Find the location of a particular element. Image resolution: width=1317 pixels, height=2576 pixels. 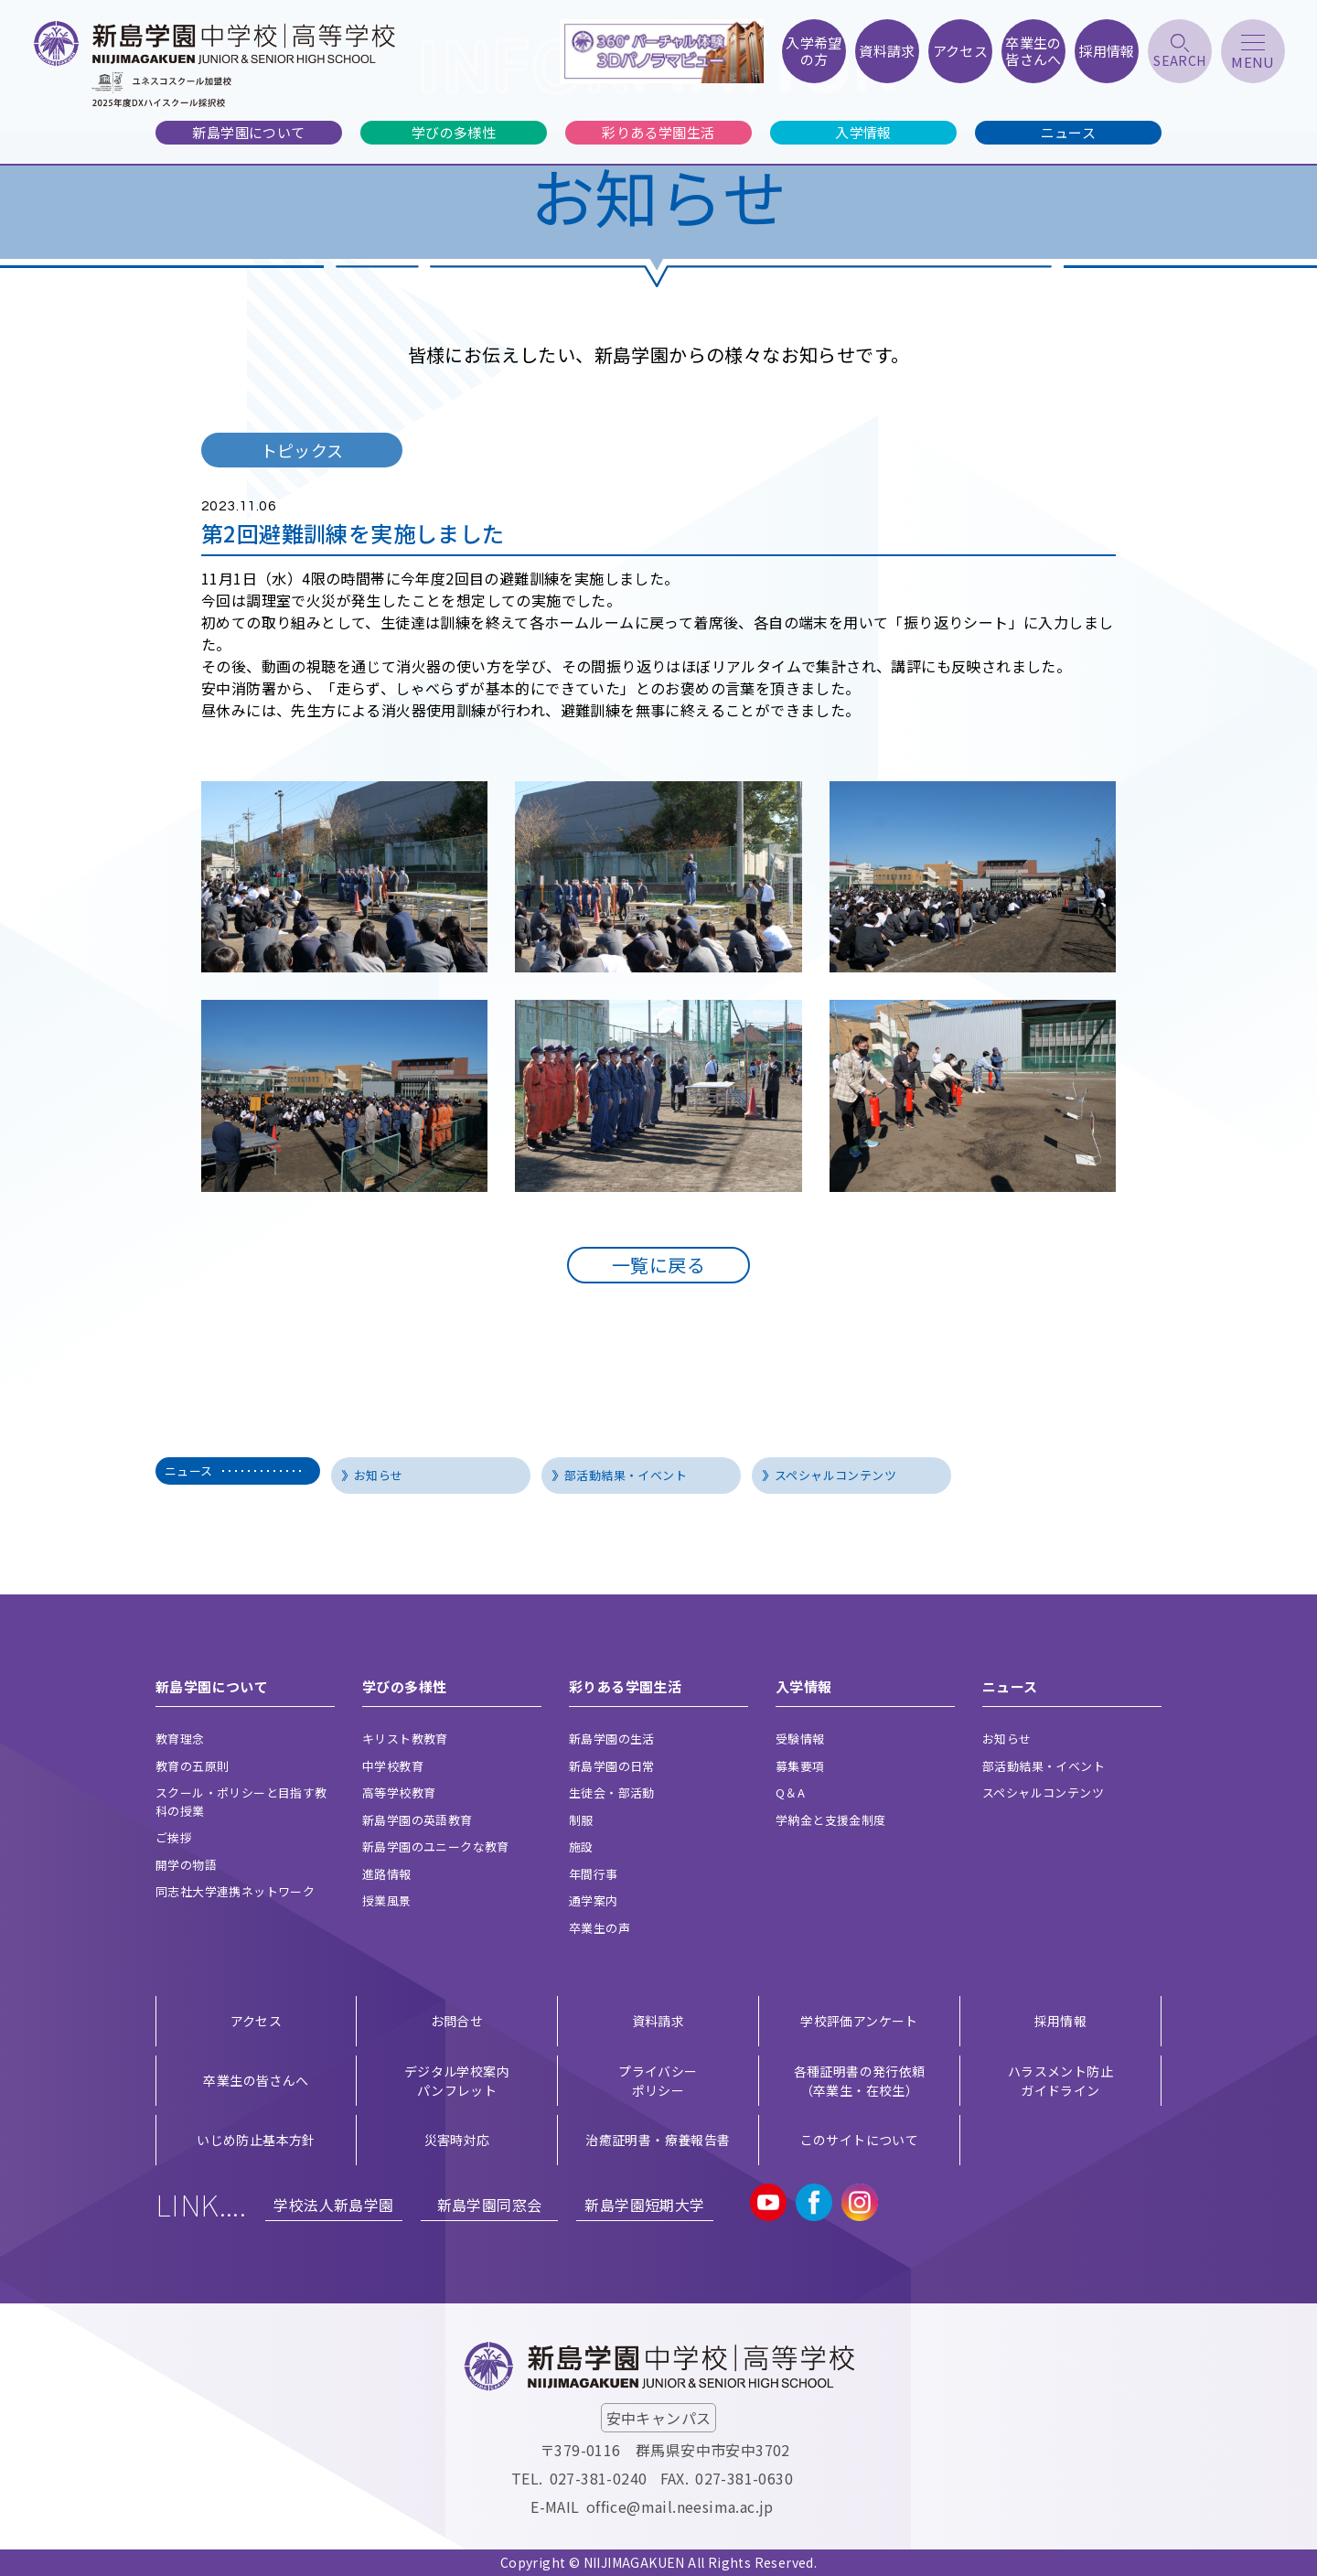

ハラスメント防止ガイドライン is located at coordinates (1060, 2080).